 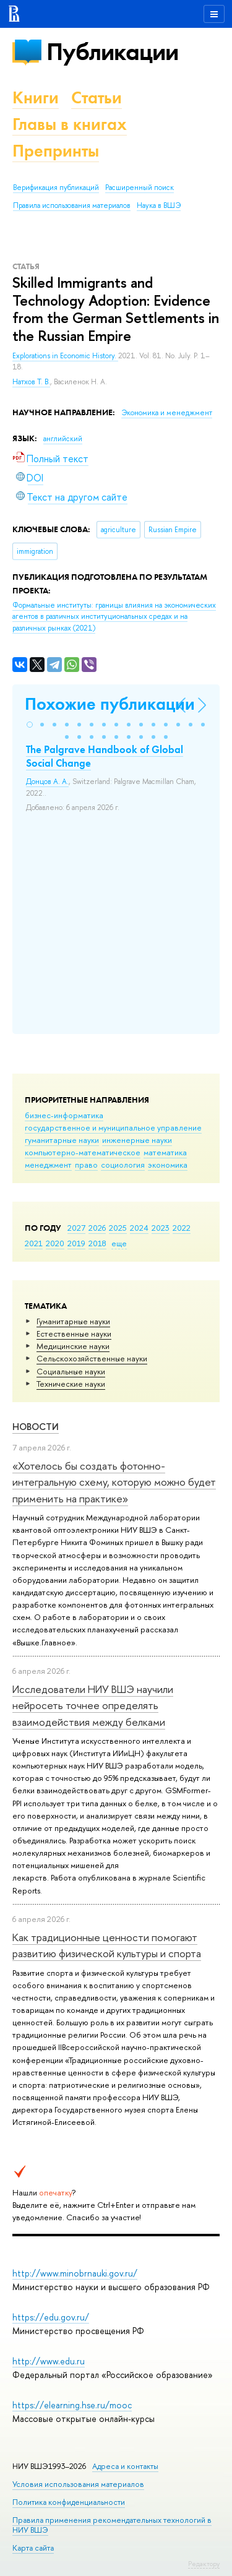 I want to click on 2019, so click(x=76, y=1243).